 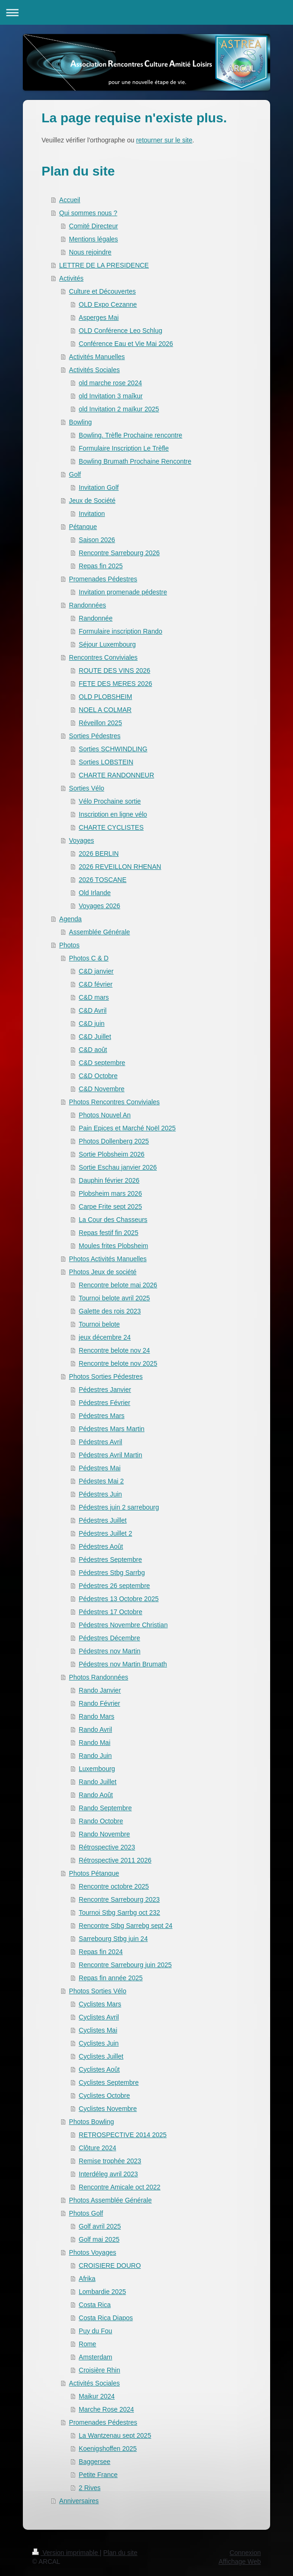 What do you see at coordinates (120, 2552) in the screenshot?
I see `Plan du site` at bounding box center [120, 2552].